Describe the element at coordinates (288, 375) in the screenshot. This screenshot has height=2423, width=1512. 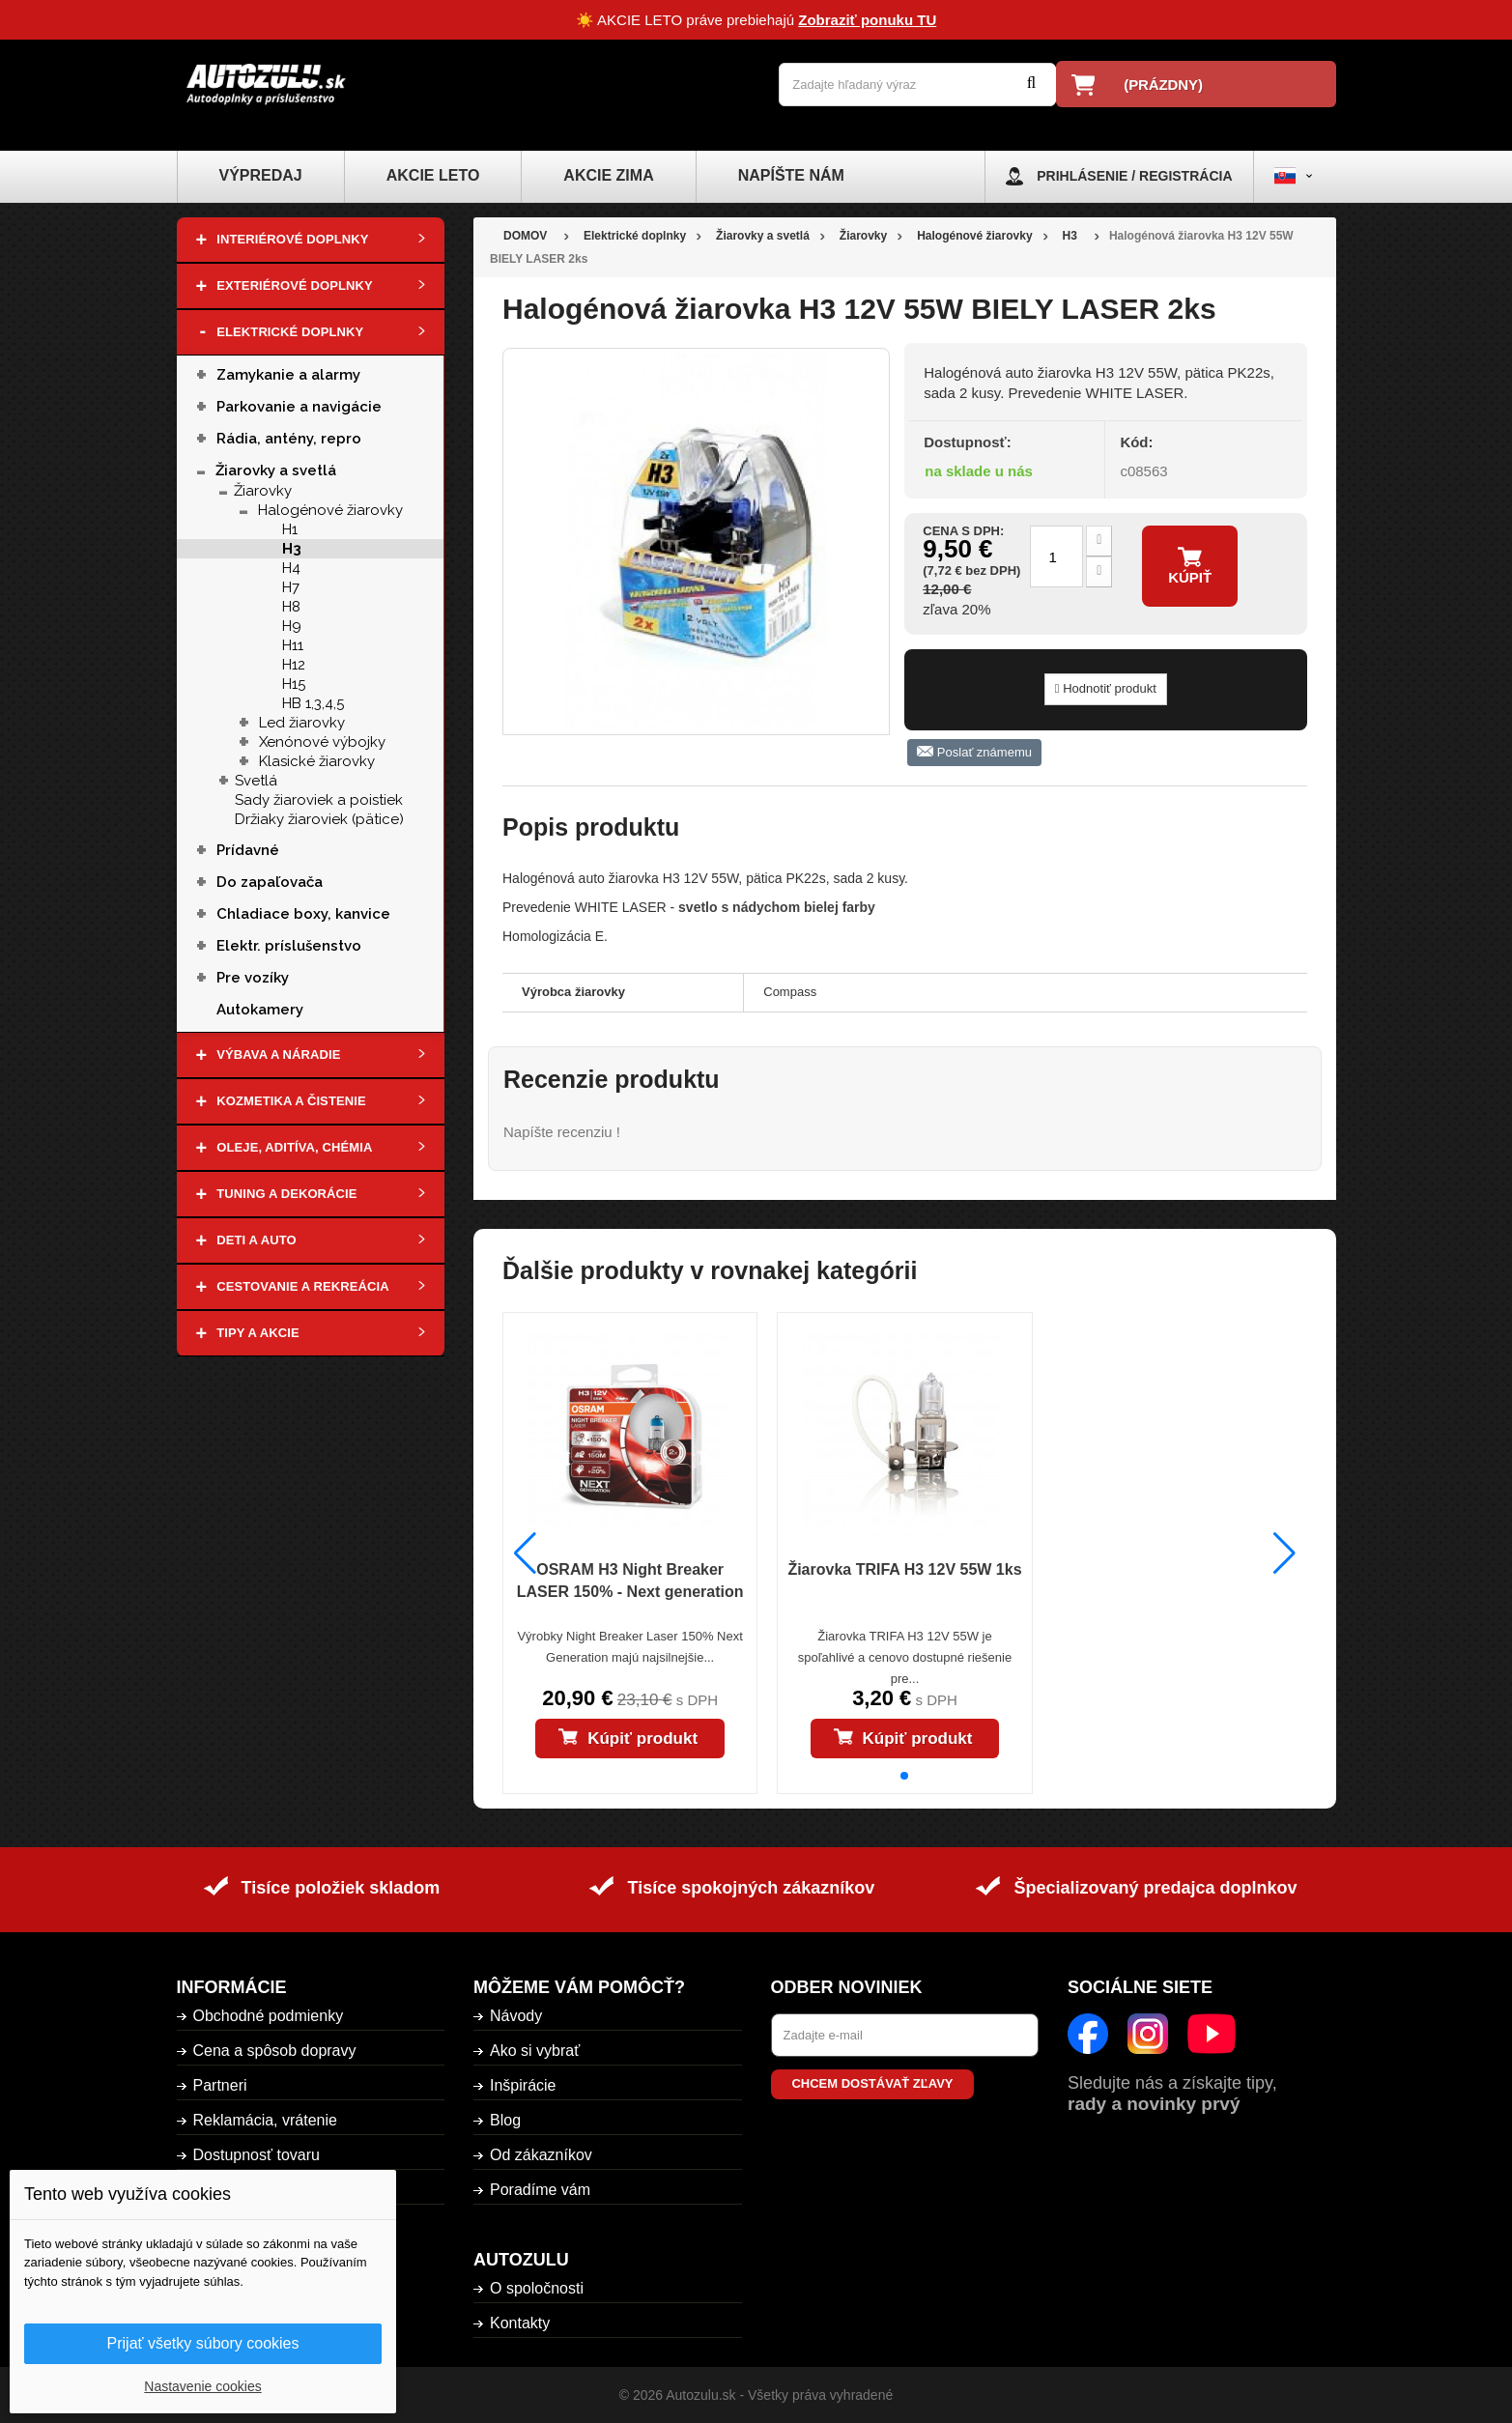
I see `Zamykanie a alarmy` at that location.